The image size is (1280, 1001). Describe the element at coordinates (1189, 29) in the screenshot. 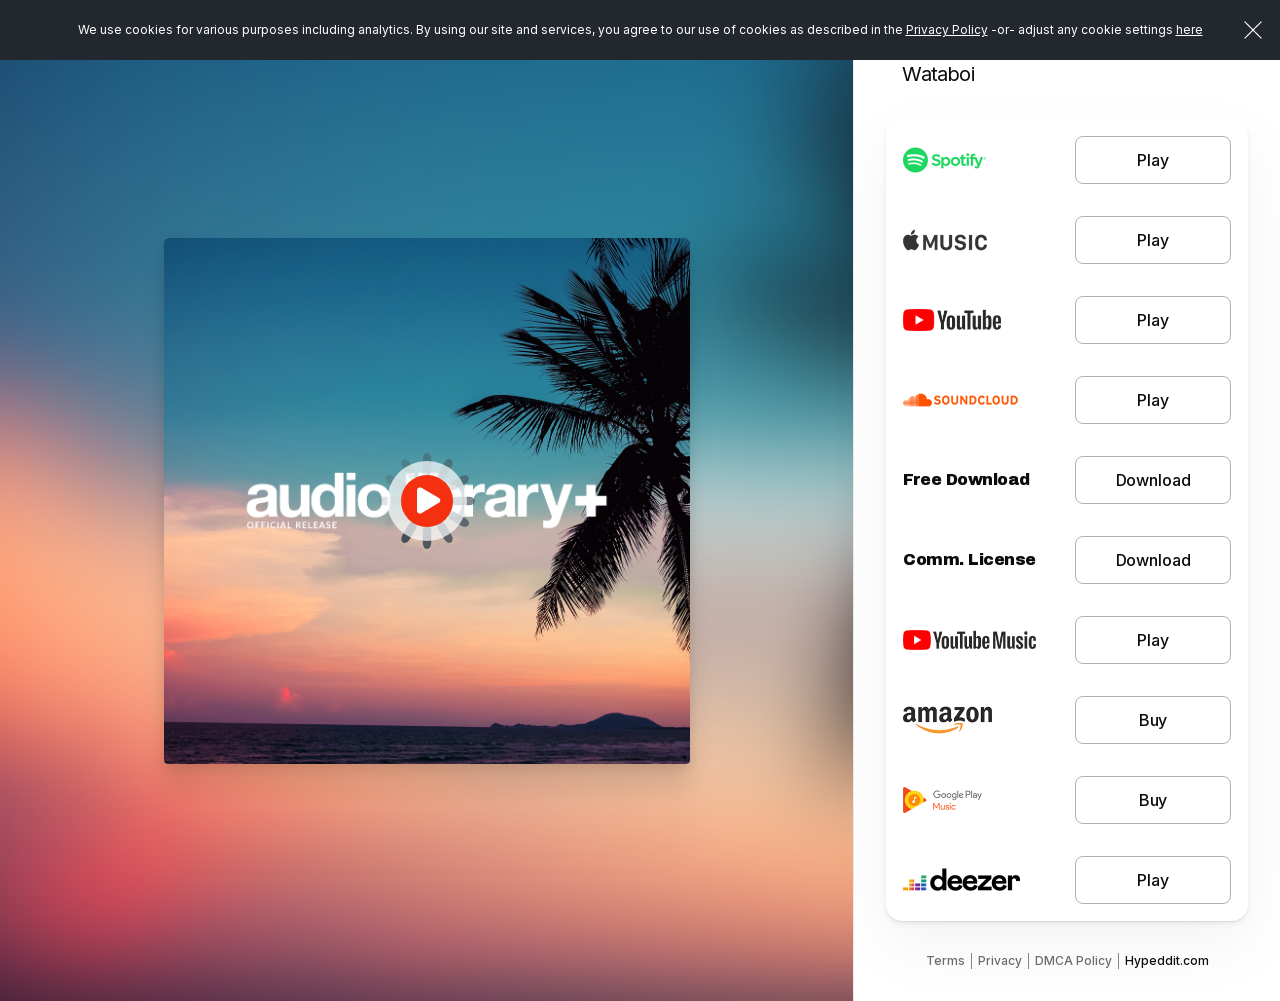

I see `here` at that location.